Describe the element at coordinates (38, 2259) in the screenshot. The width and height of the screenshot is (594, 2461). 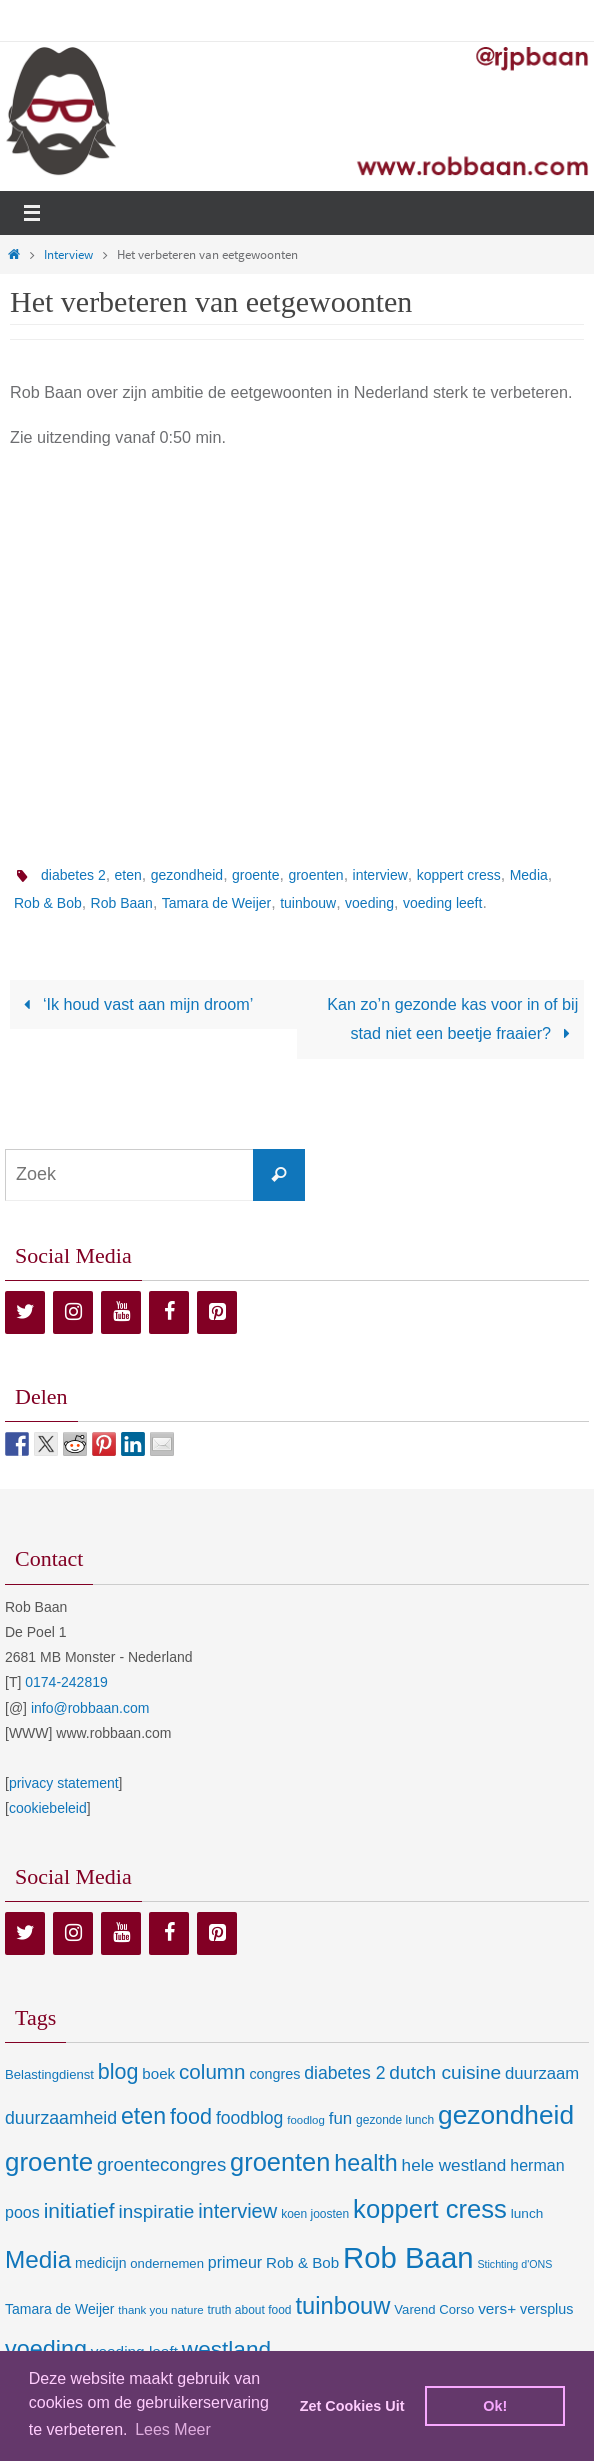
I see `Media [Media (100 items)]` at that location.